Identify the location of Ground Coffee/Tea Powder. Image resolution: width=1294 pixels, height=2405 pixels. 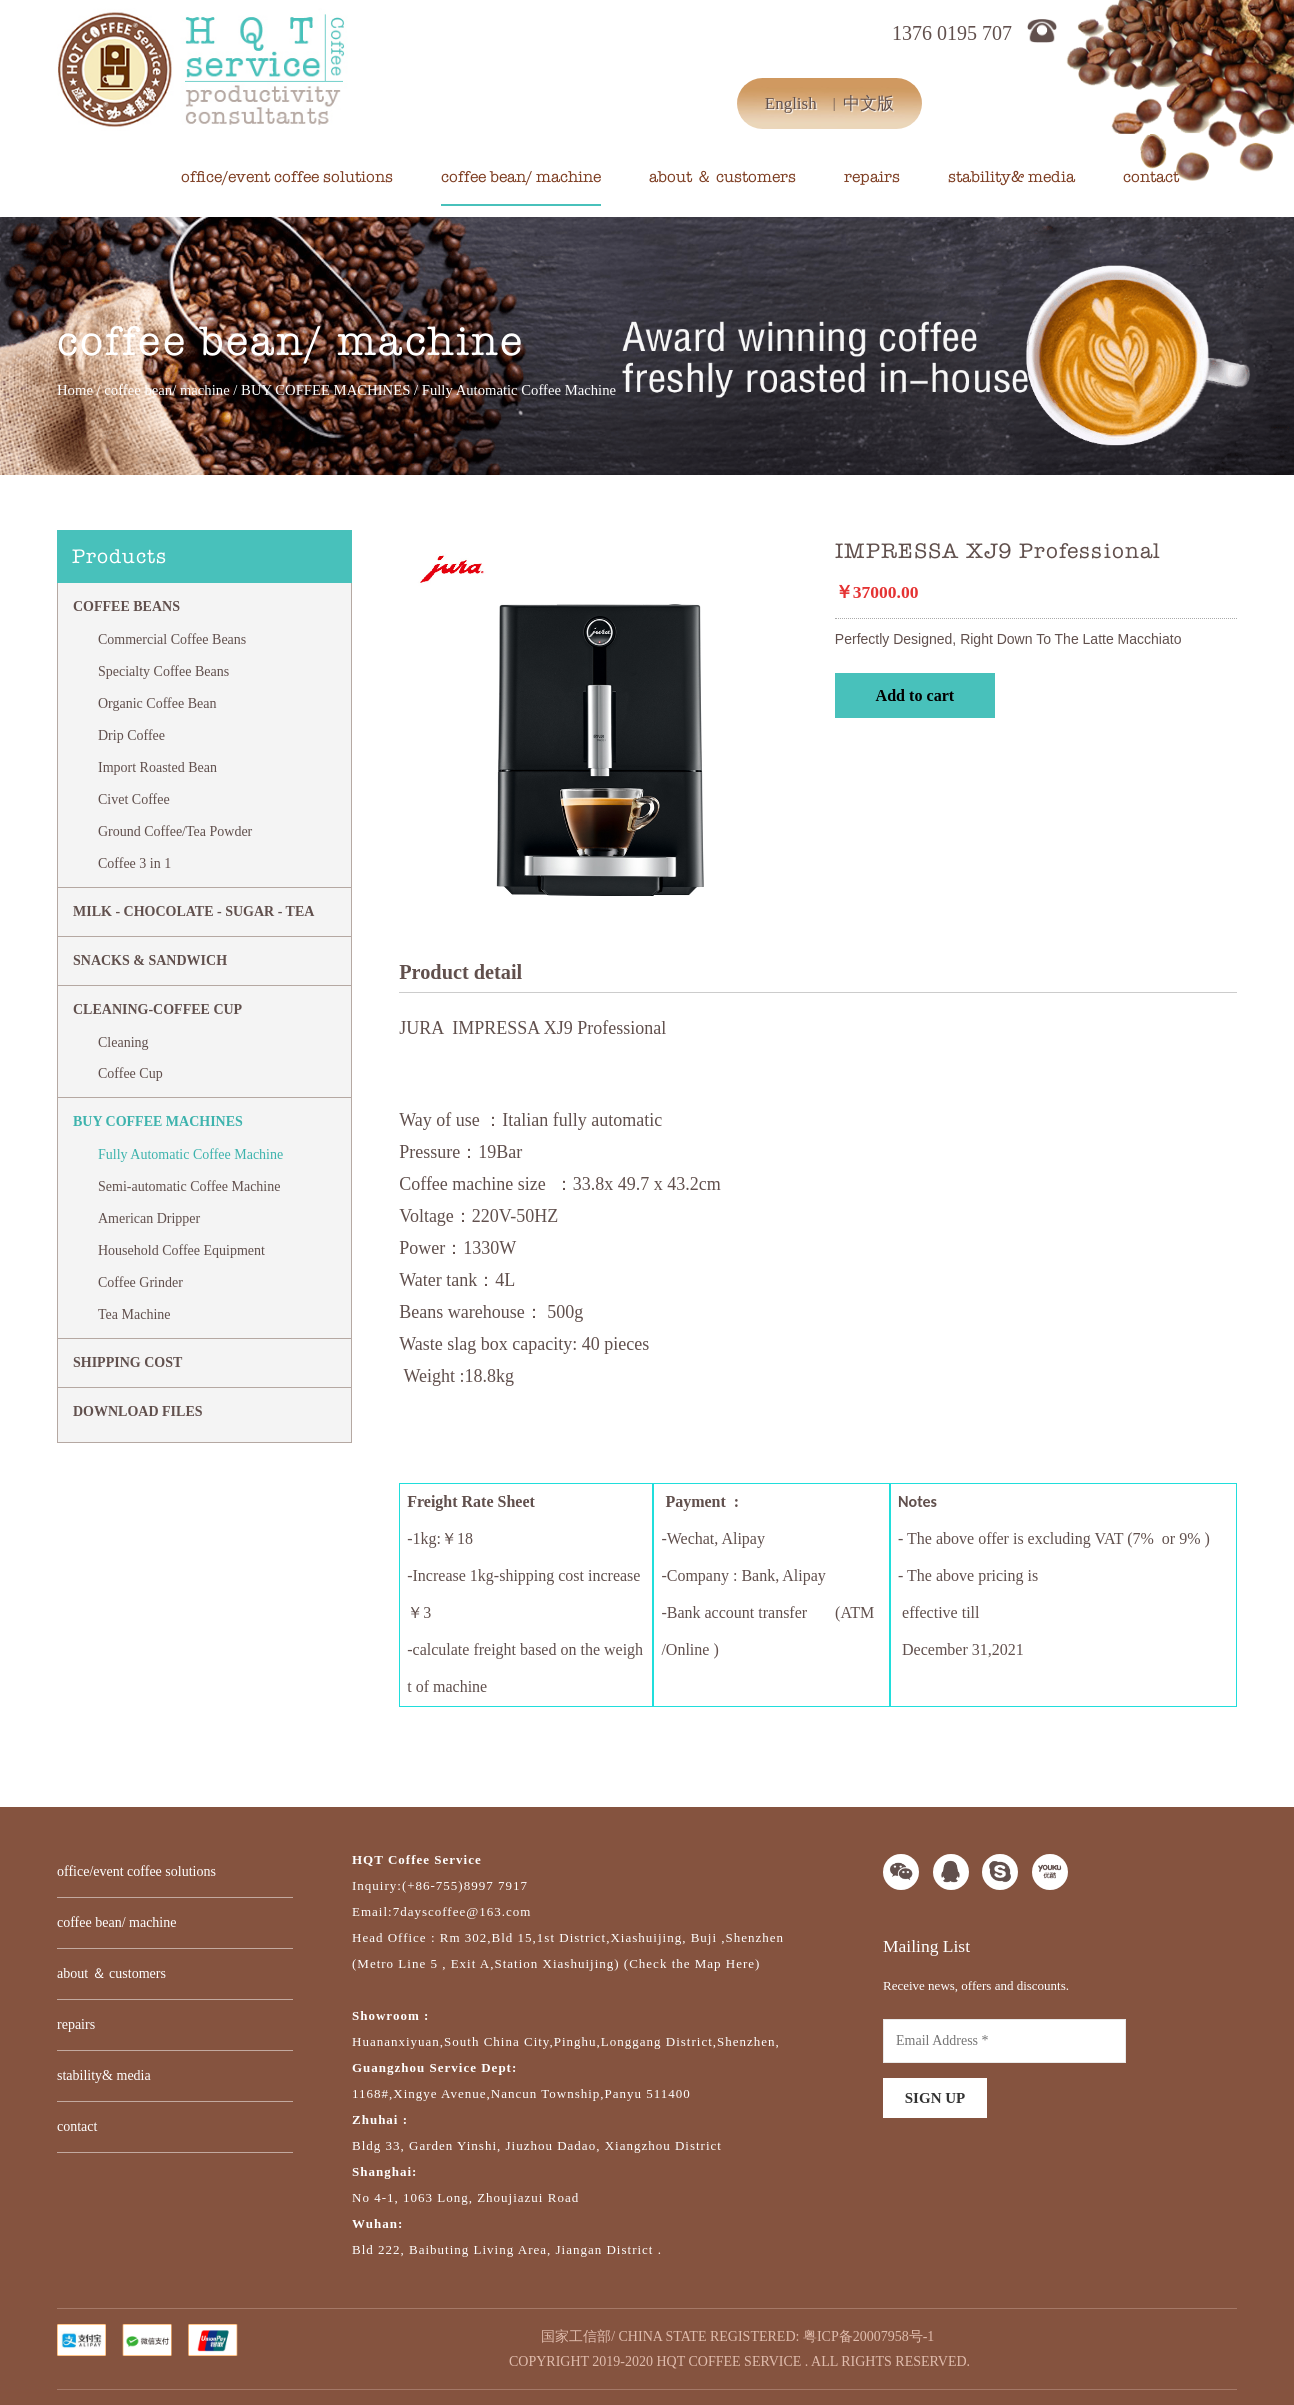
(175, 831).